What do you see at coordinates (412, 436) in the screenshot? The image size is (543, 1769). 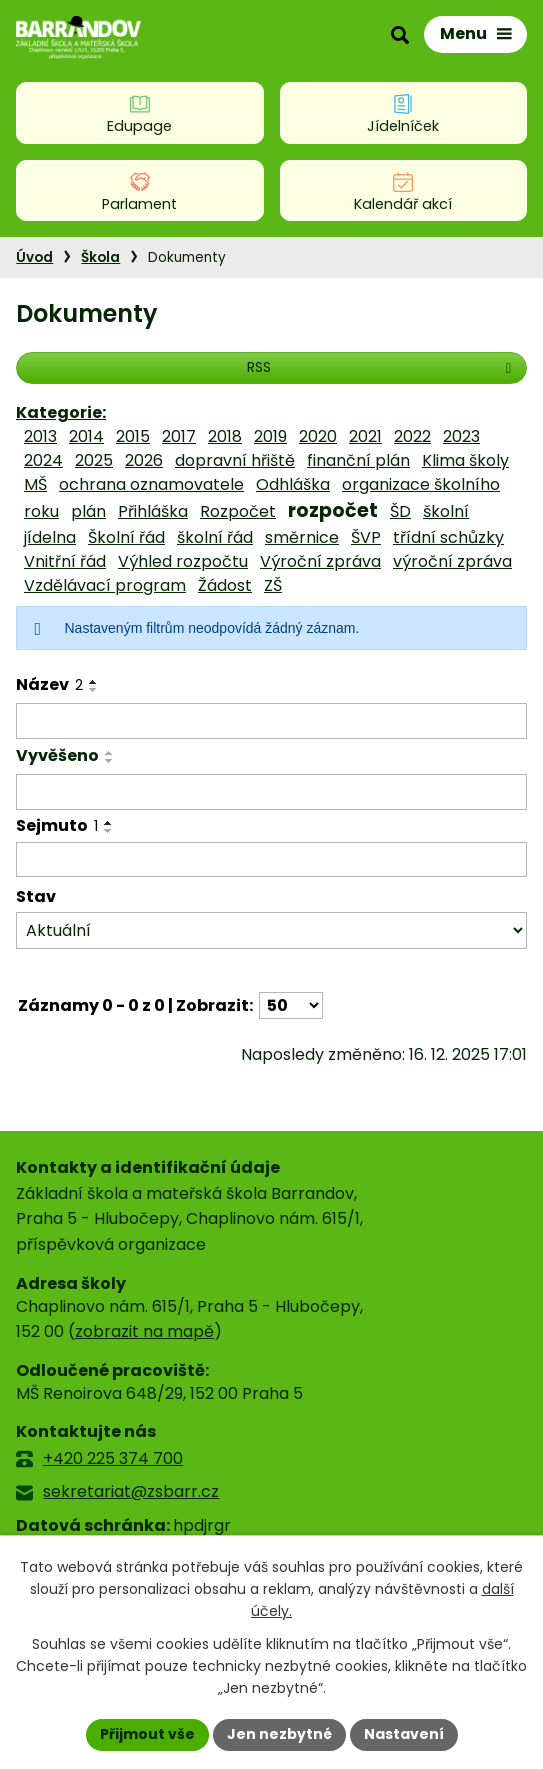 I see `2022` at bounding box center [412, 436].